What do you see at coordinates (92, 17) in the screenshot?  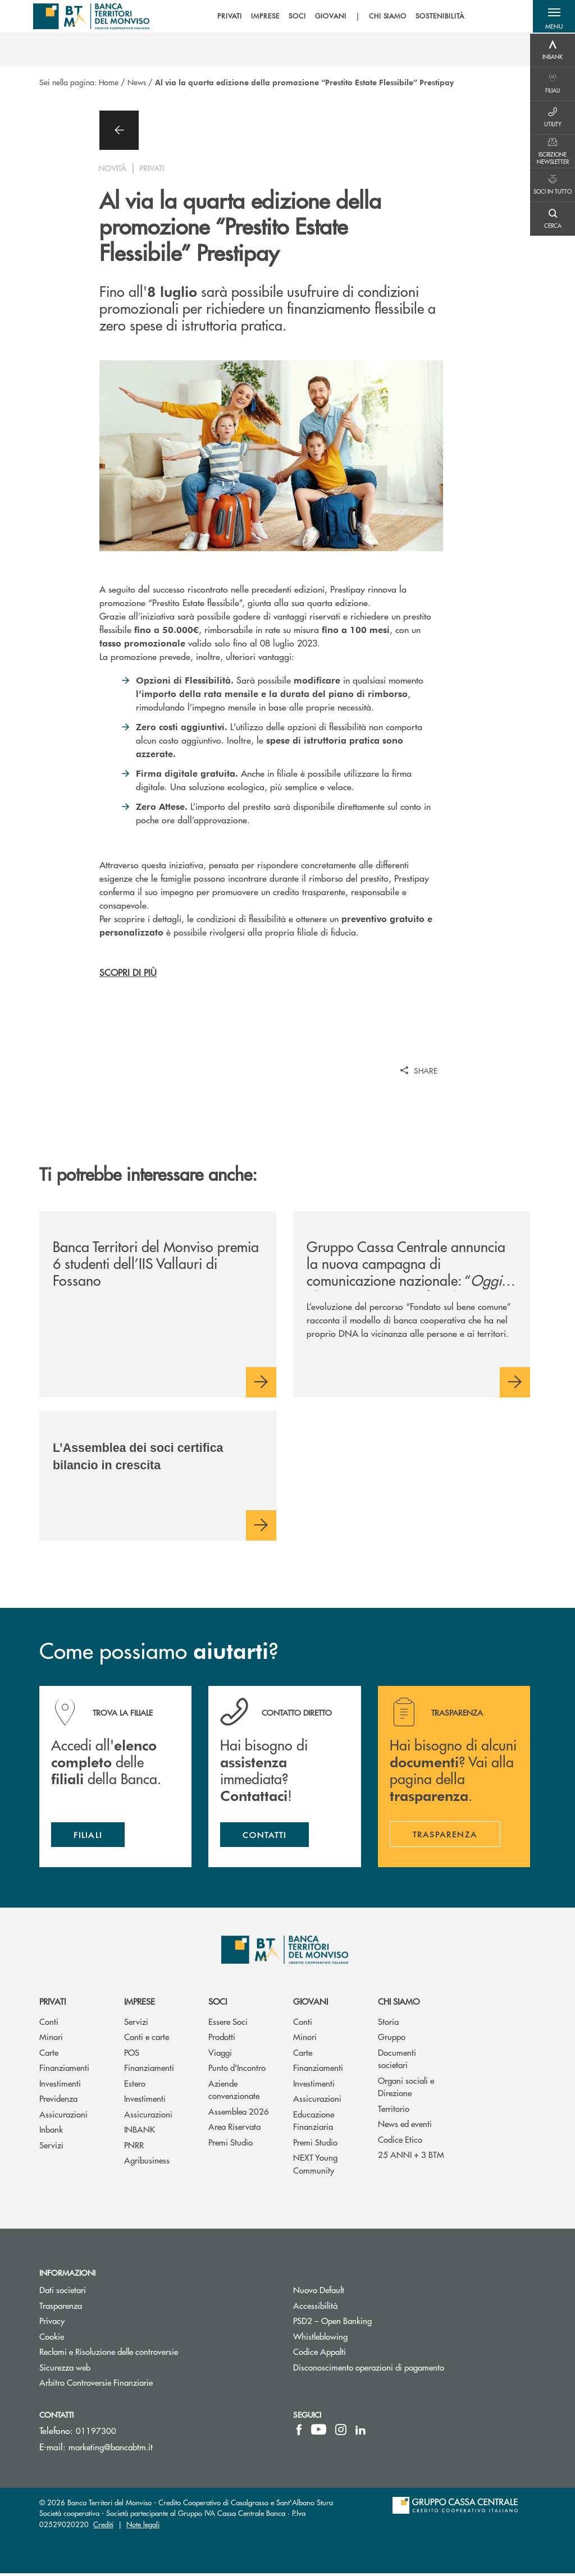 I see `[Home BTM - Banca Territori Del Monviso]` at bounding box center [92, 17].